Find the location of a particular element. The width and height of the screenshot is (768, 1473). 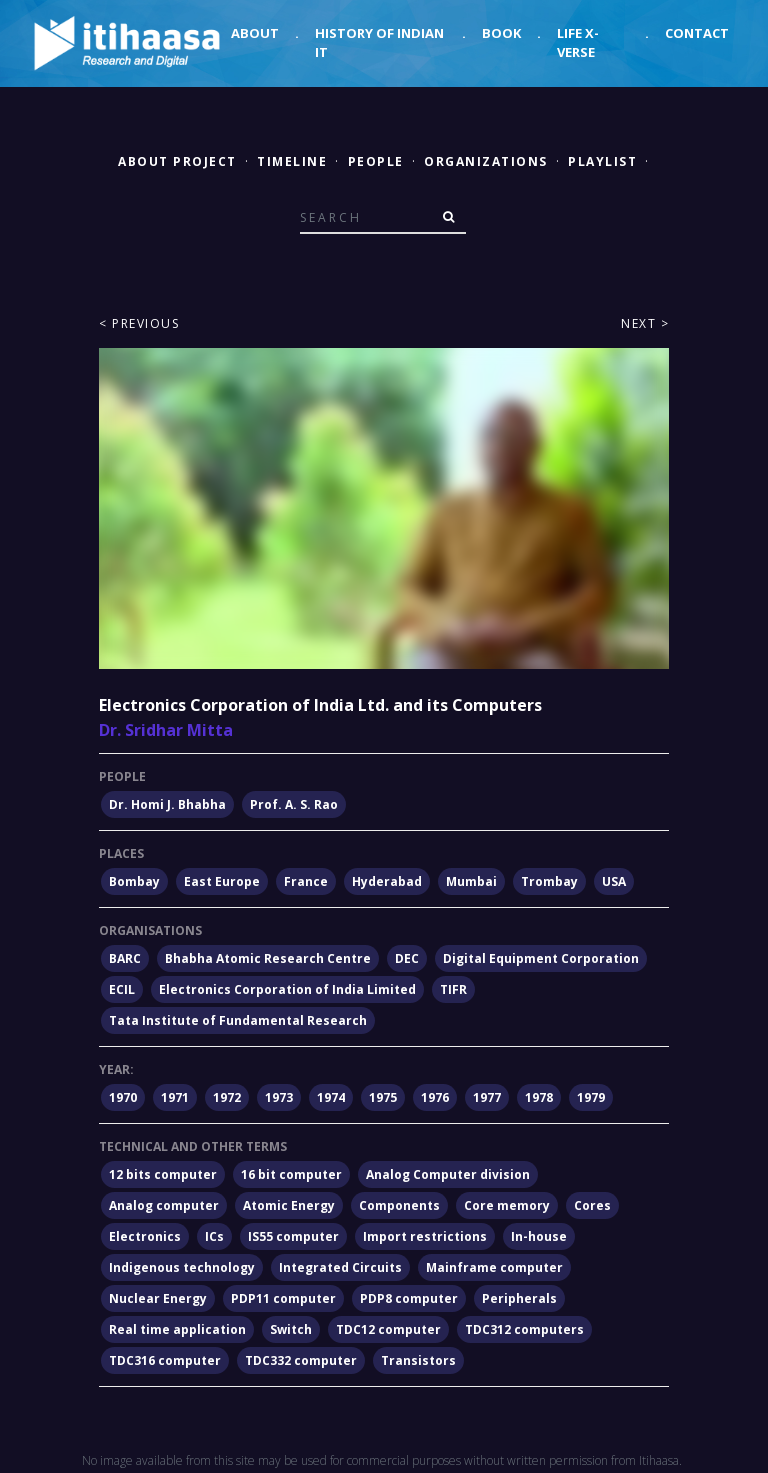

PDP11 computer is located at coordinates (283, 1298).